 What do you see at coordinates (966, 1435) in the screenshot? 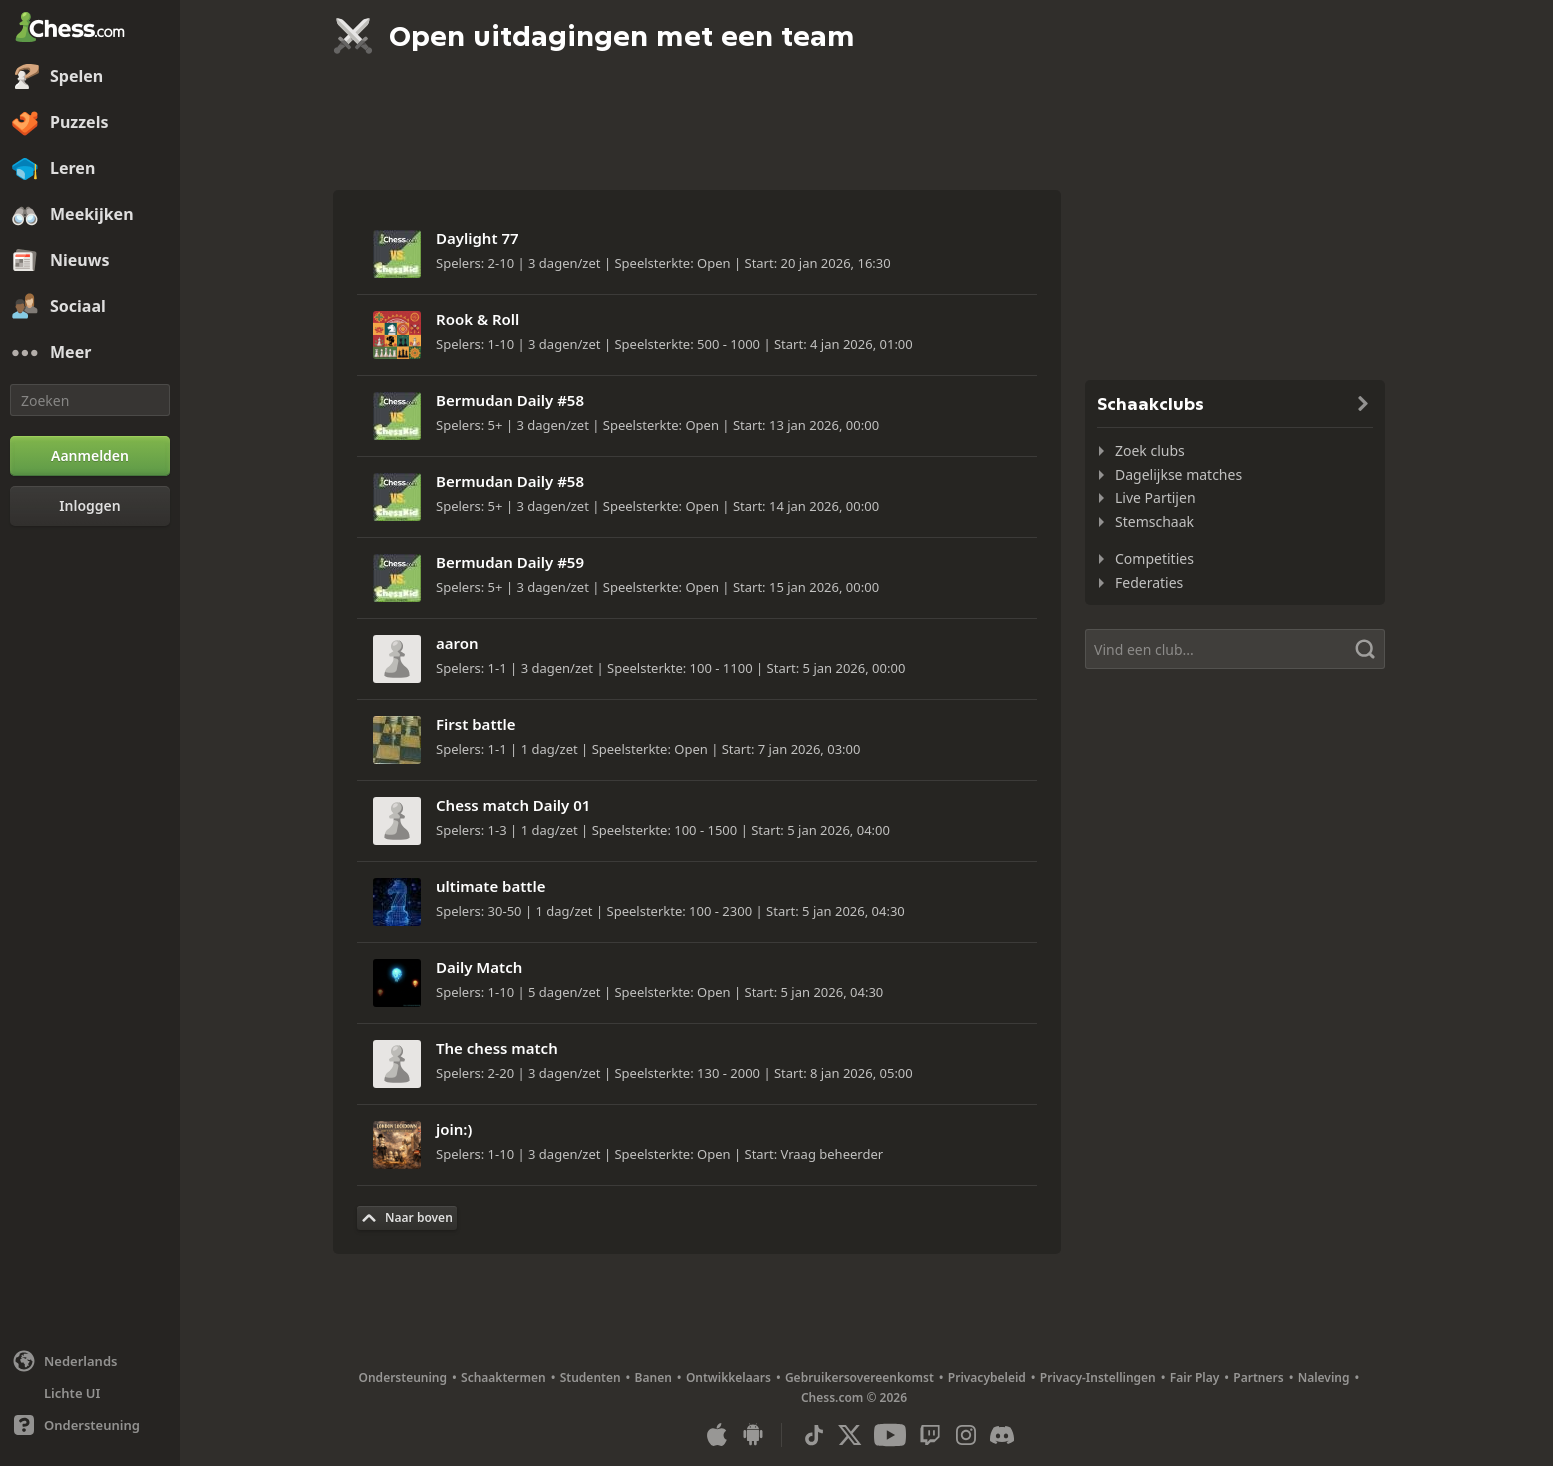
I see `[Instagram]` at bounding box center [966, 1435].